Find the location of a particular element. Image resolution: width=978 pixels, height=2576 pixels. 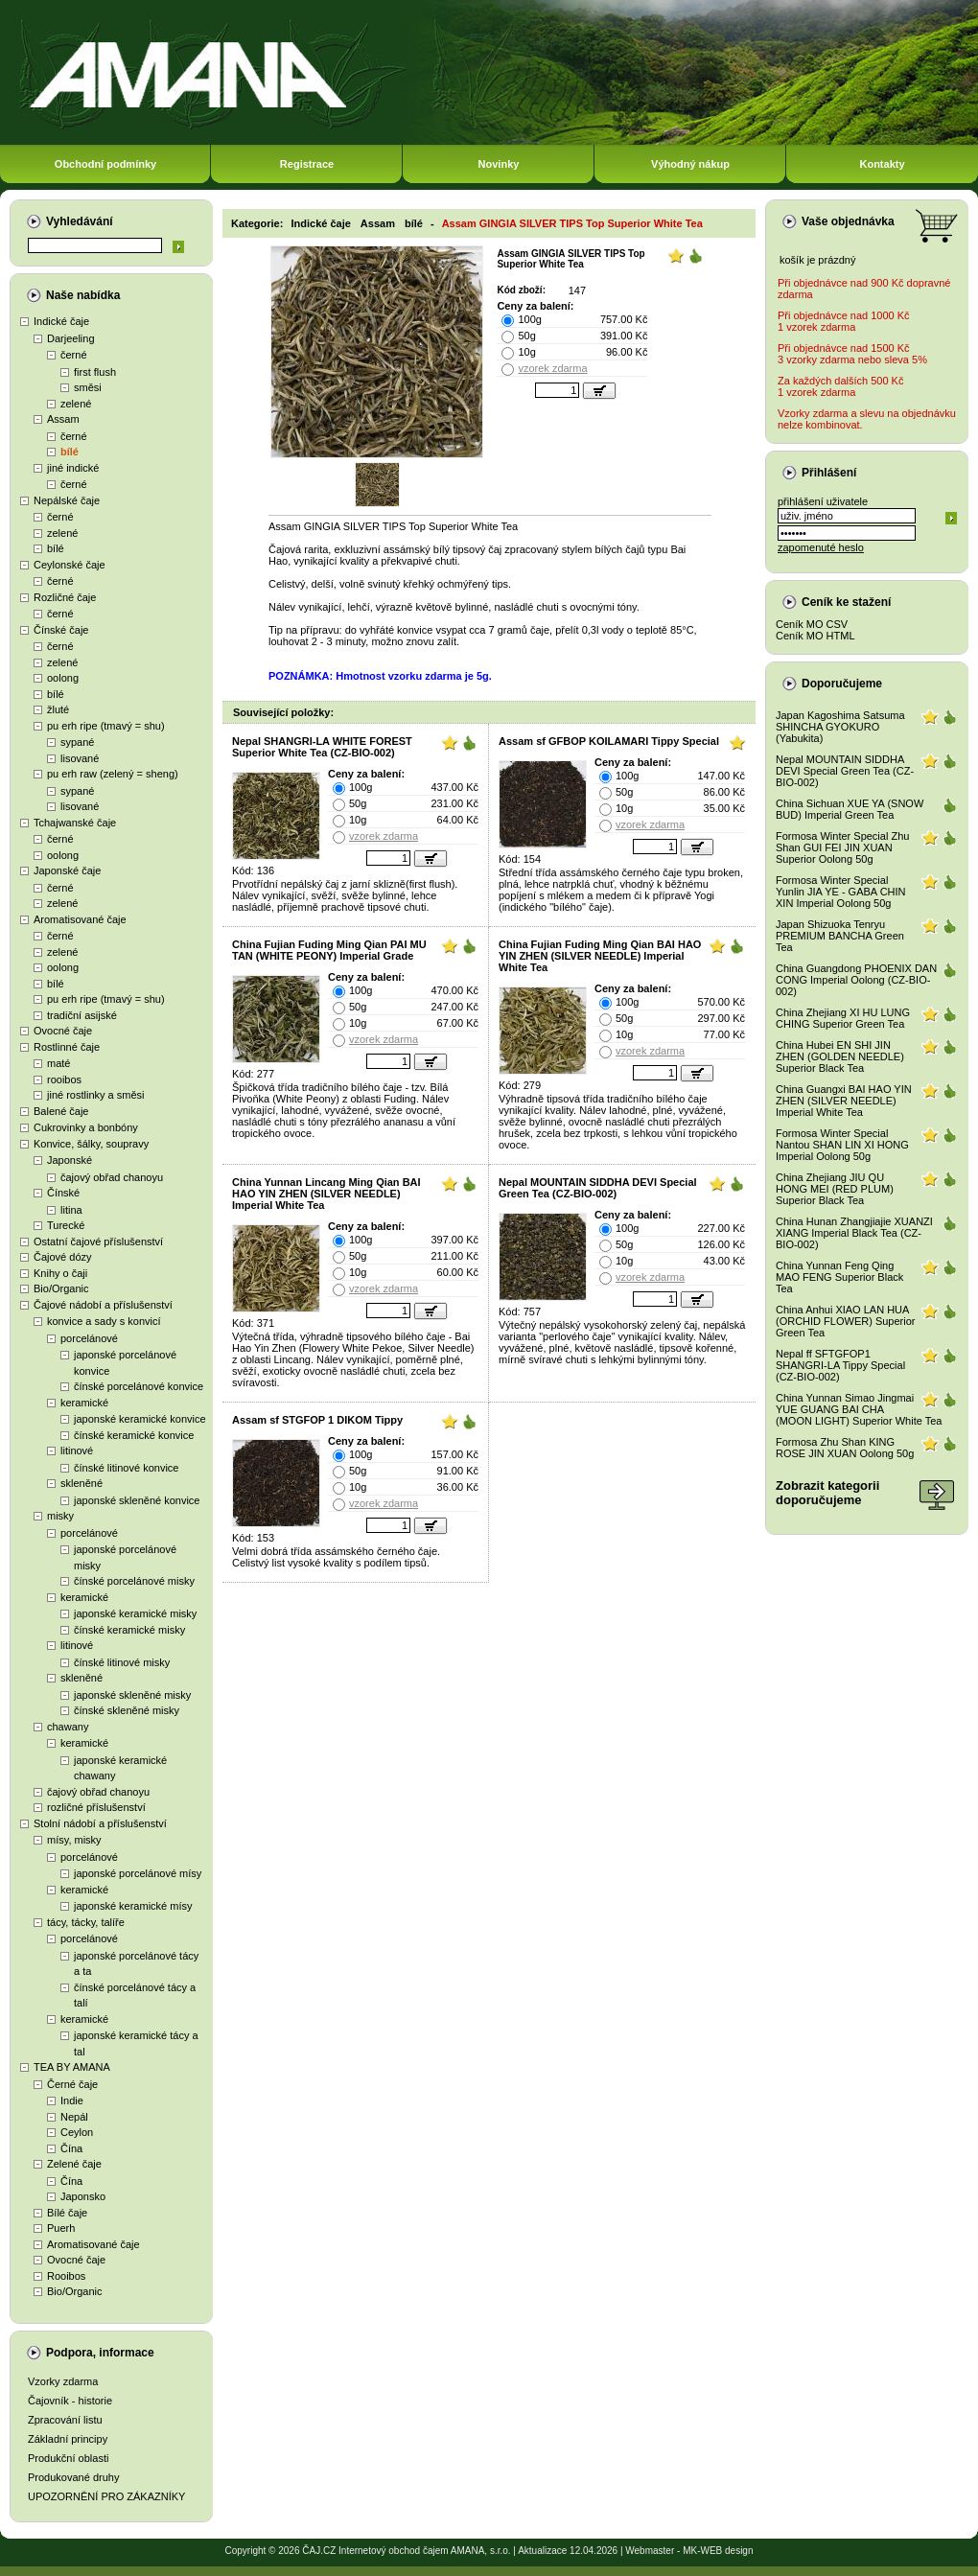

China Sichuan XUE YA (SNOW BUD) Imperial Green Tea is located at coordinates (849, 809).